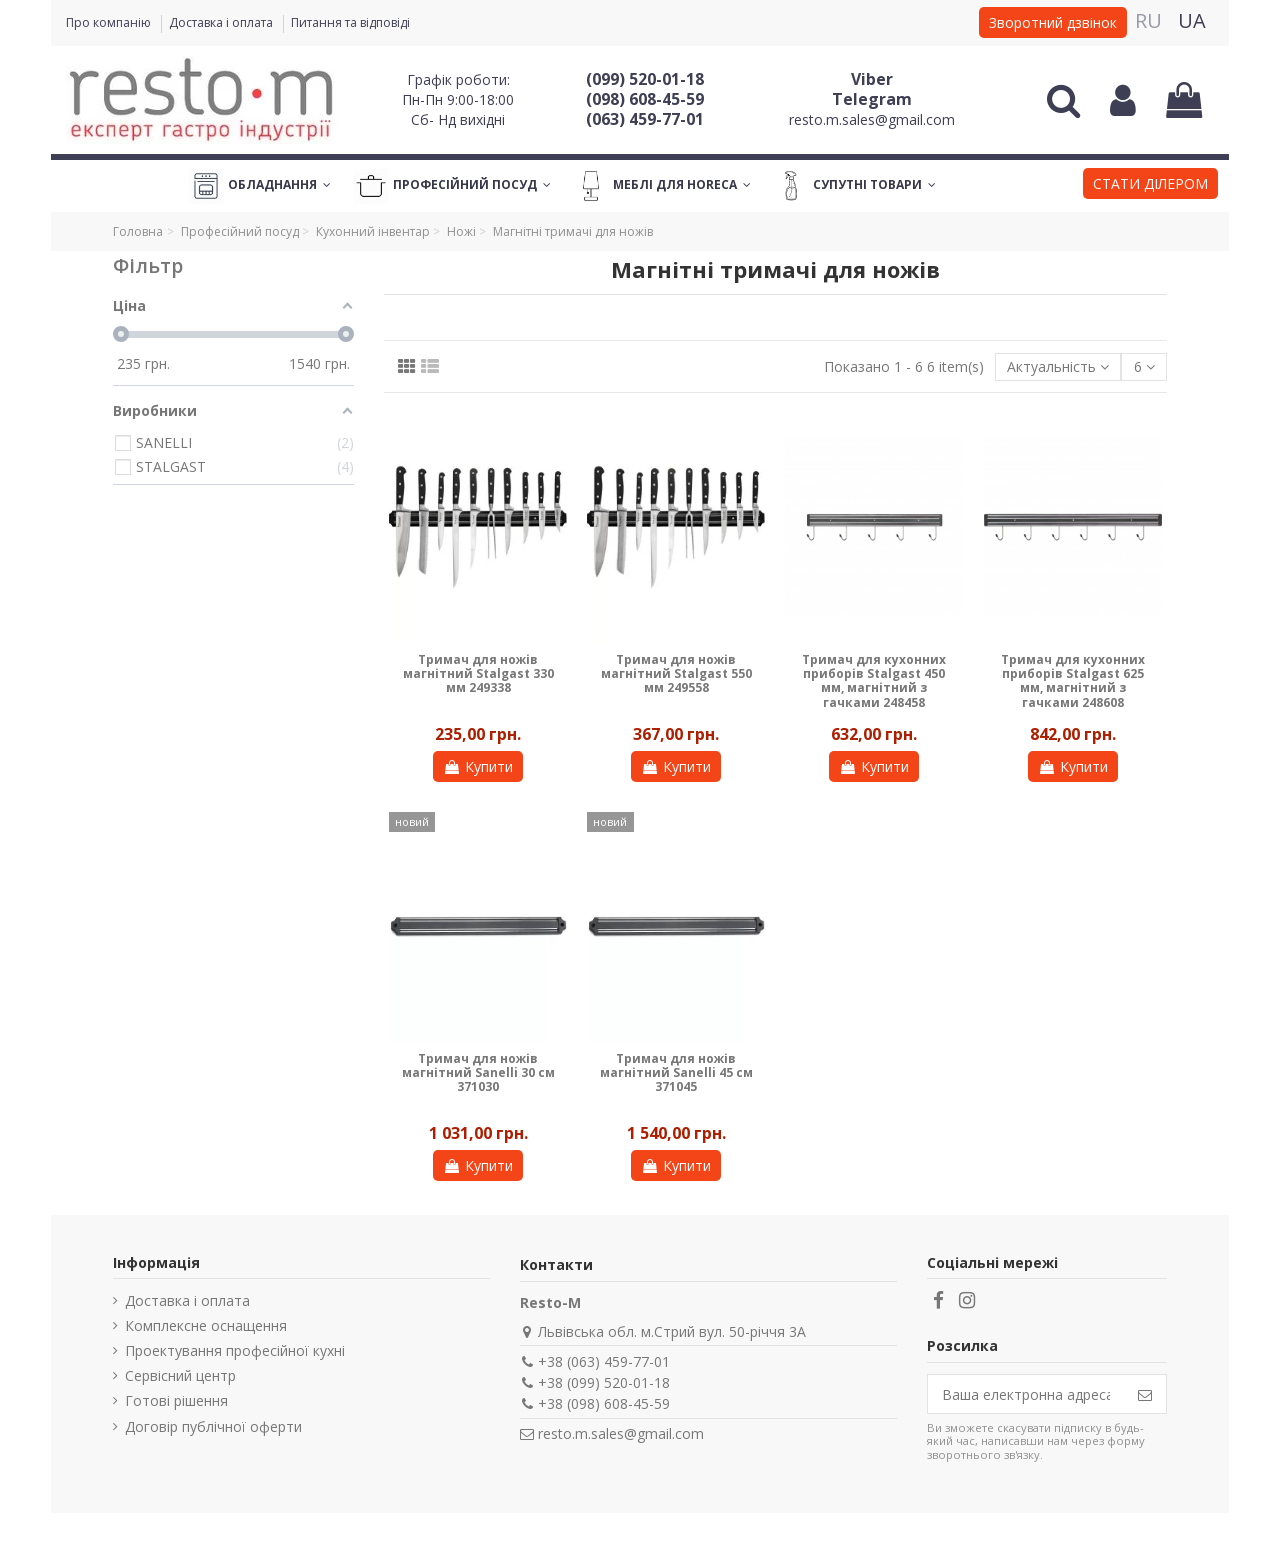 This screenshot has height=1543, width=1280. Describe the element at coordinates (1073, 681) in the screenshot. I see `Тримач для кухонних приборів Stalgast 625 мм, магнітний з гачками 248608` at that location.